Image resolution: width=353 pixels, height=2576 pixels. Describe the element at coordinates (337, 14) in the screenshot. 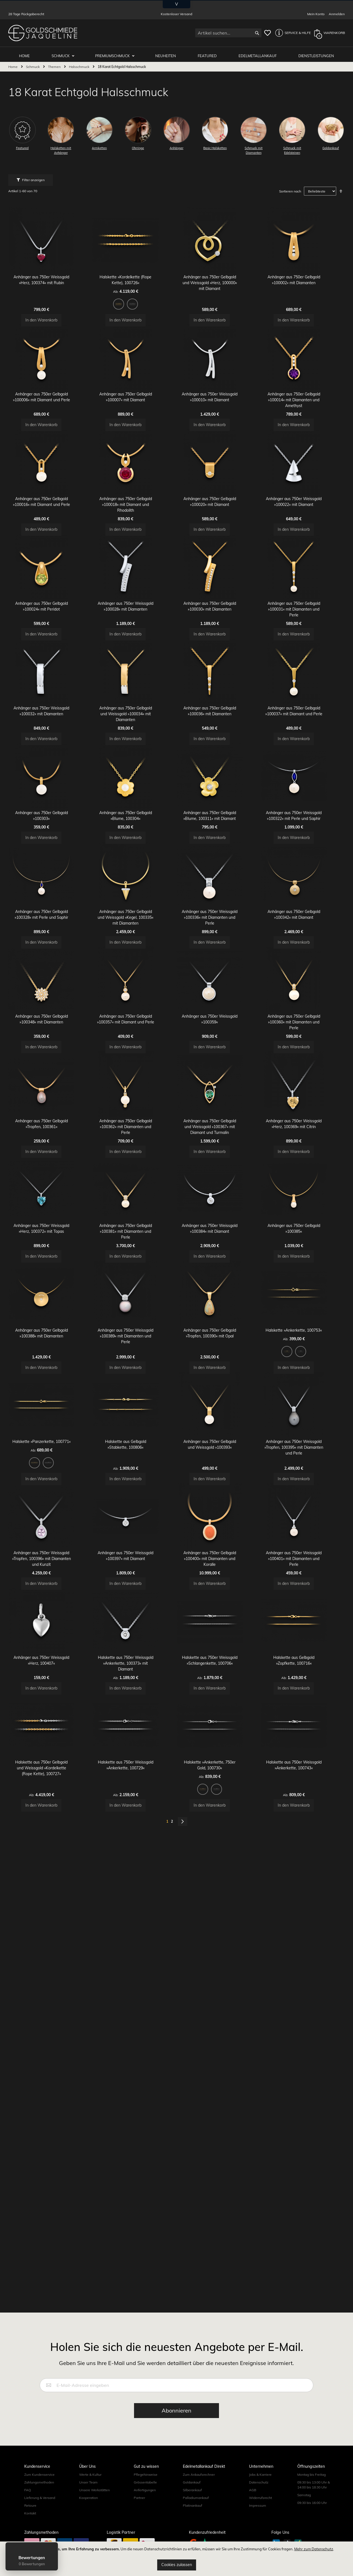

I see `Anmelden` at that location.